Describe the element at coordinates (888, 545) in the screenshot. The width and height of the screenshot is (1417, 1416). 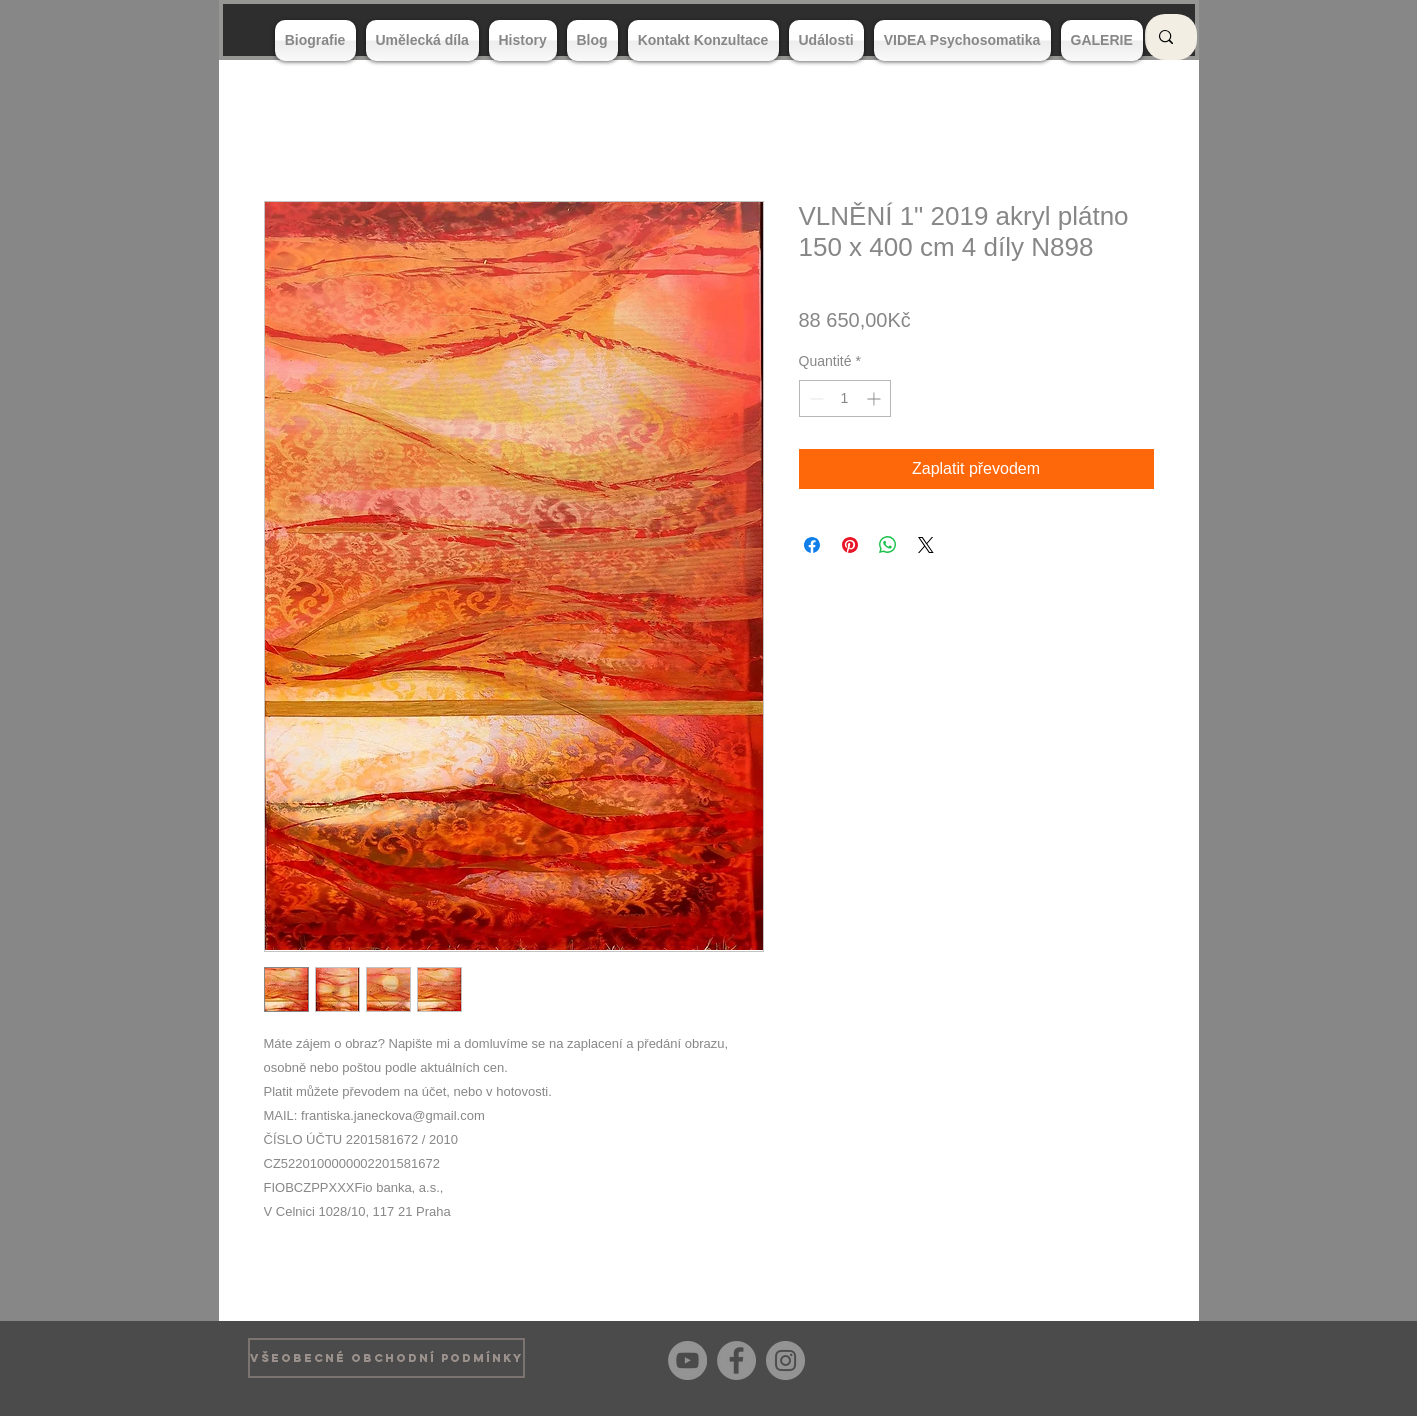
I see `[Partager sur WhatsApp]` at that location.